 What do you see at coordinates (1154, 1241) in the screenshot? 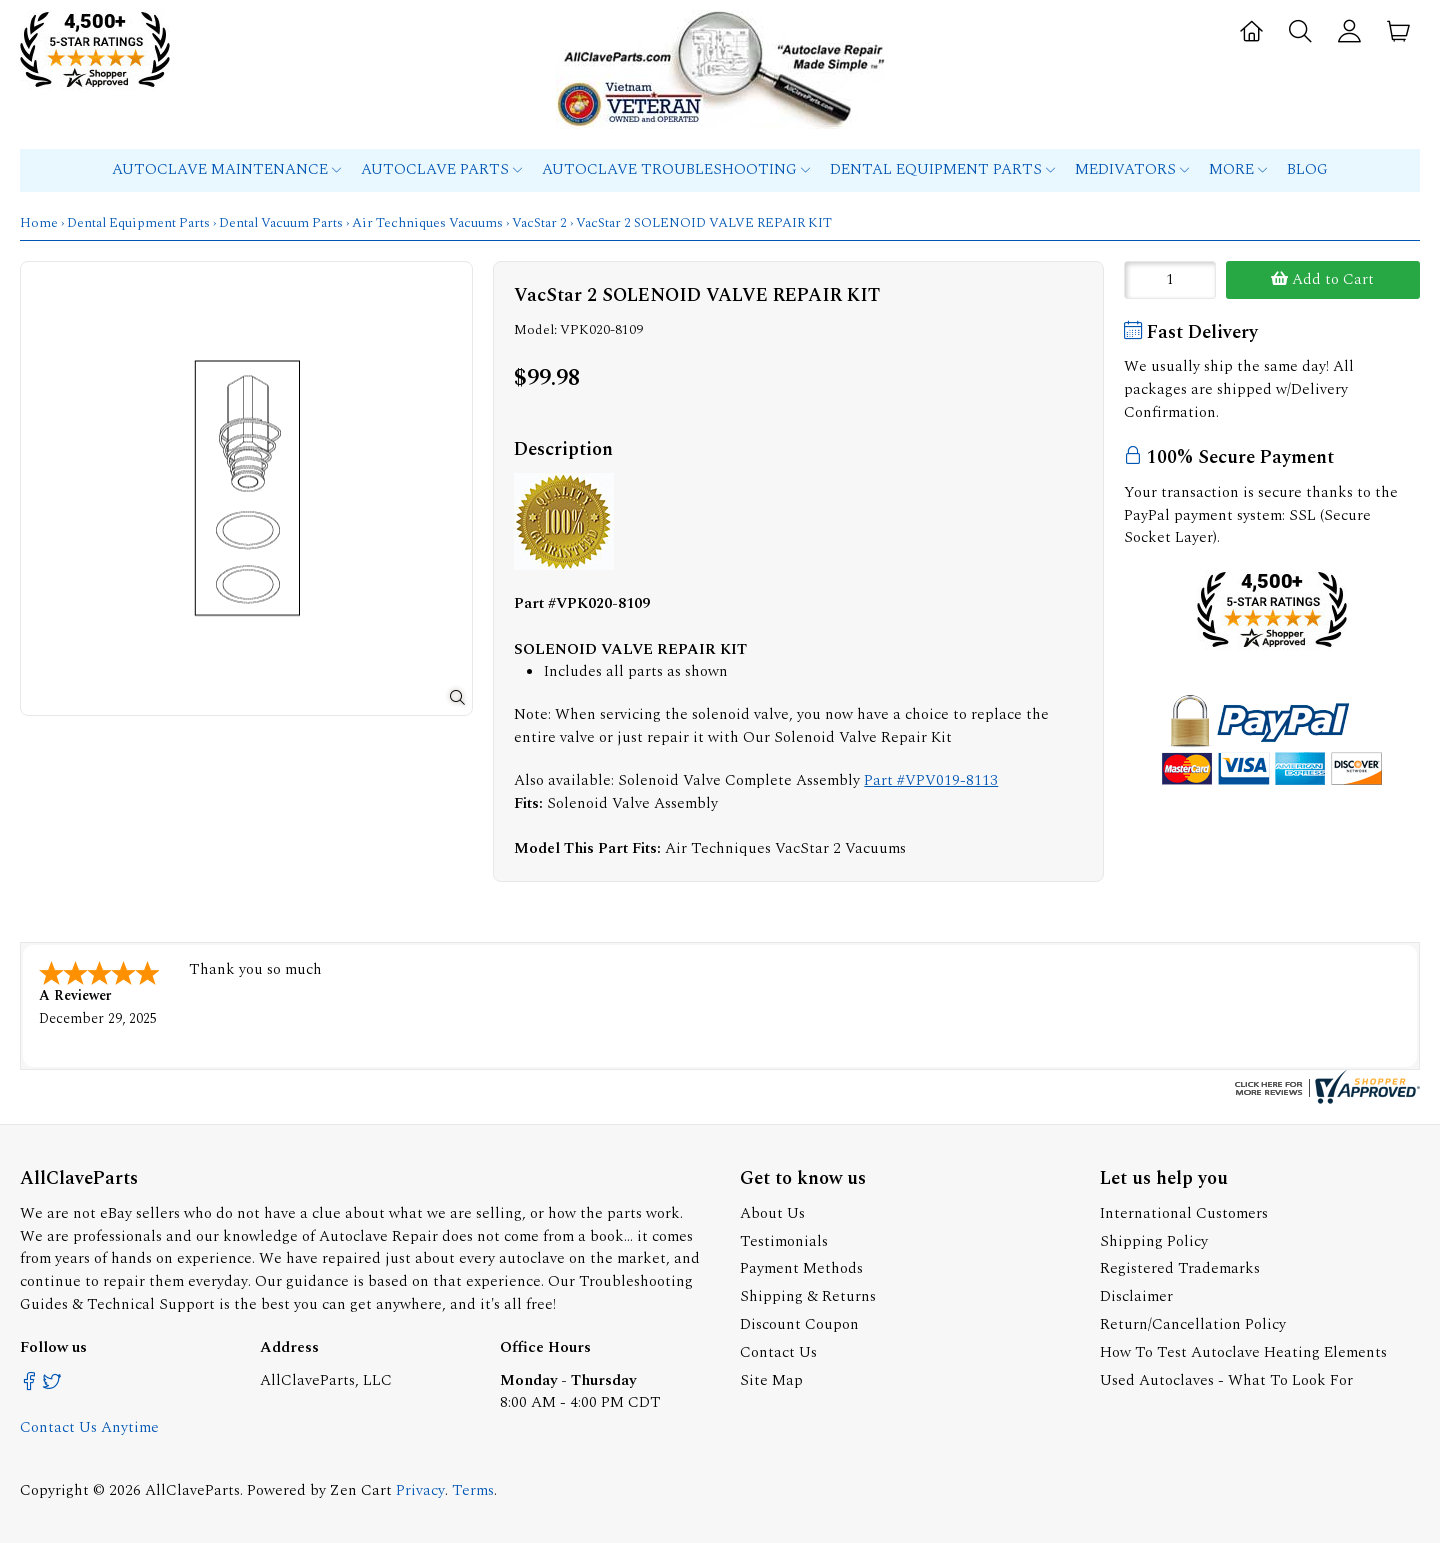
I see `Shipping Policy` at bounding box center [1154, 1241].